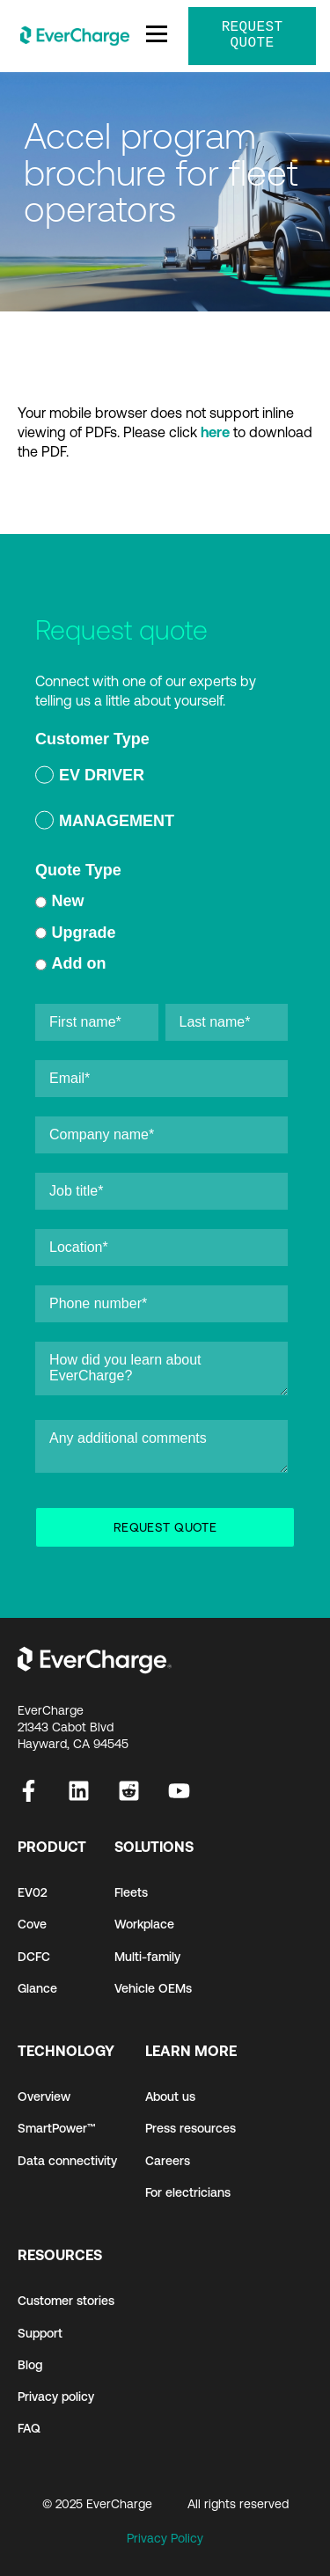 The width and height of the screenshot is (330, 2576). What do you see at coordinates (56, 2396) in the screenshot?
I see `Privacy policy` at bounding box center [56, 2396].